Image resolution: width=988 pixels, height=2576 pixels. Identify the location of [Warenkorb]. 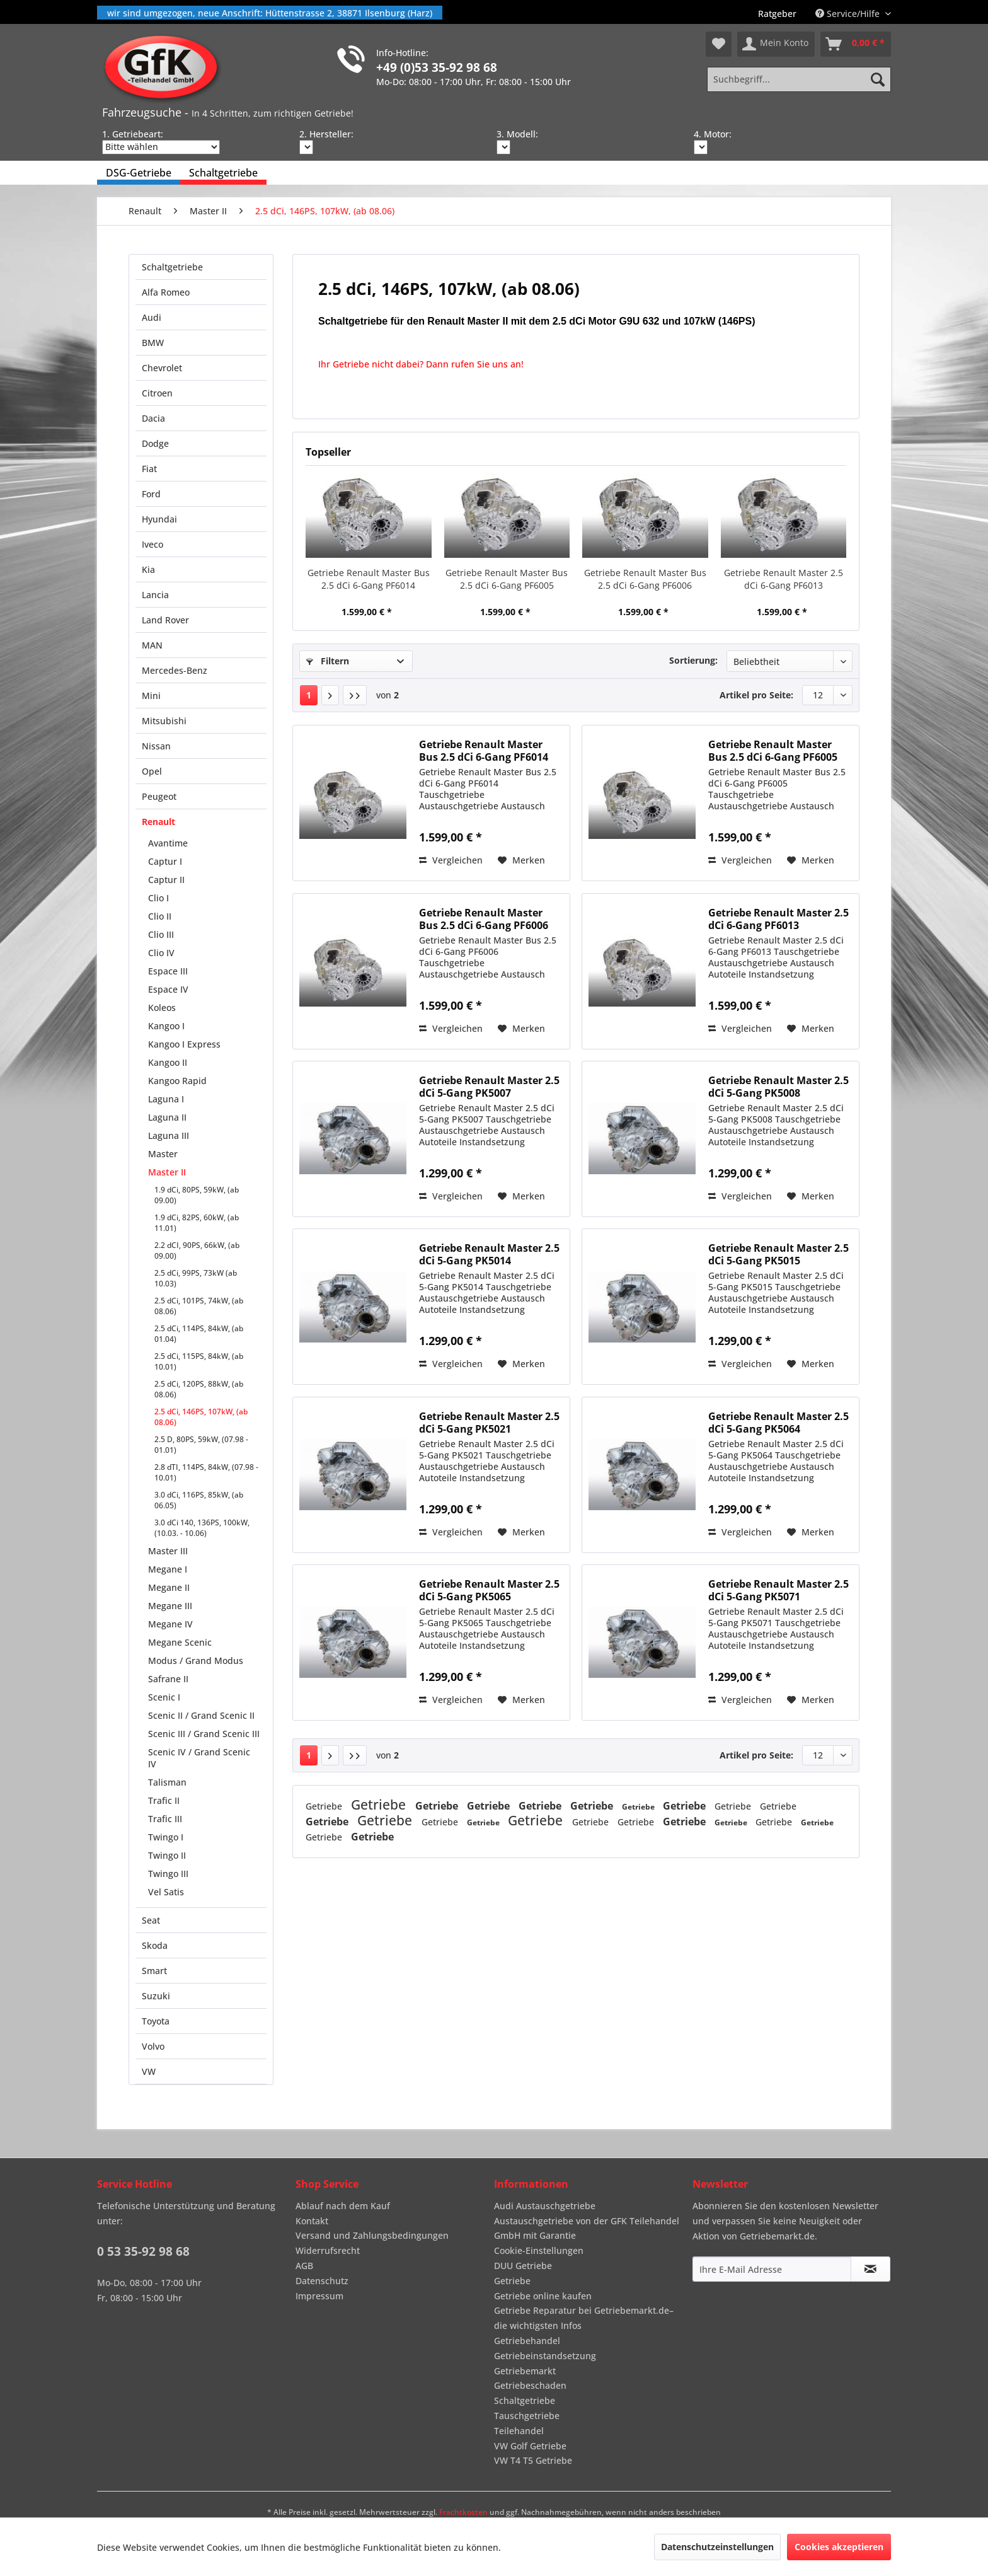
(855, 44).